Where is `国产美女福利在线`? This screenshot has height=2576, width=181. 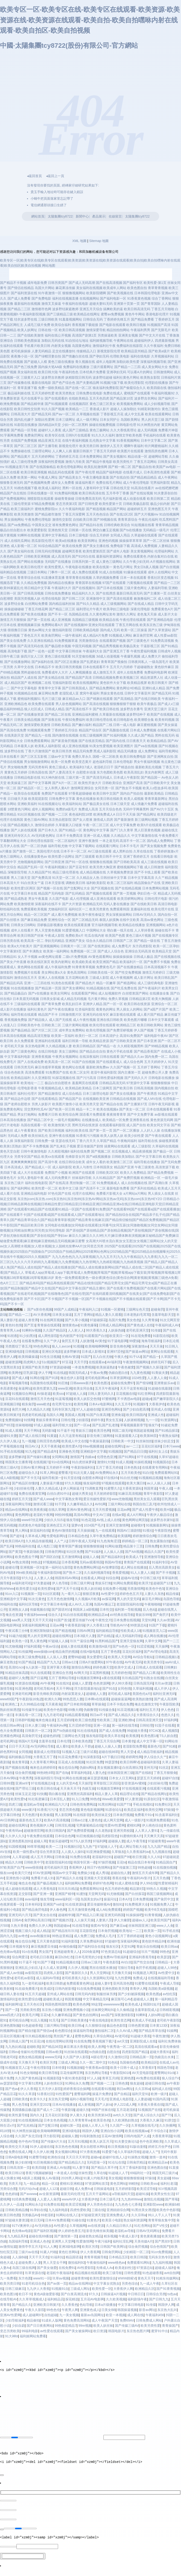
国产美女福利在线 is located at coordinates (21, 551).